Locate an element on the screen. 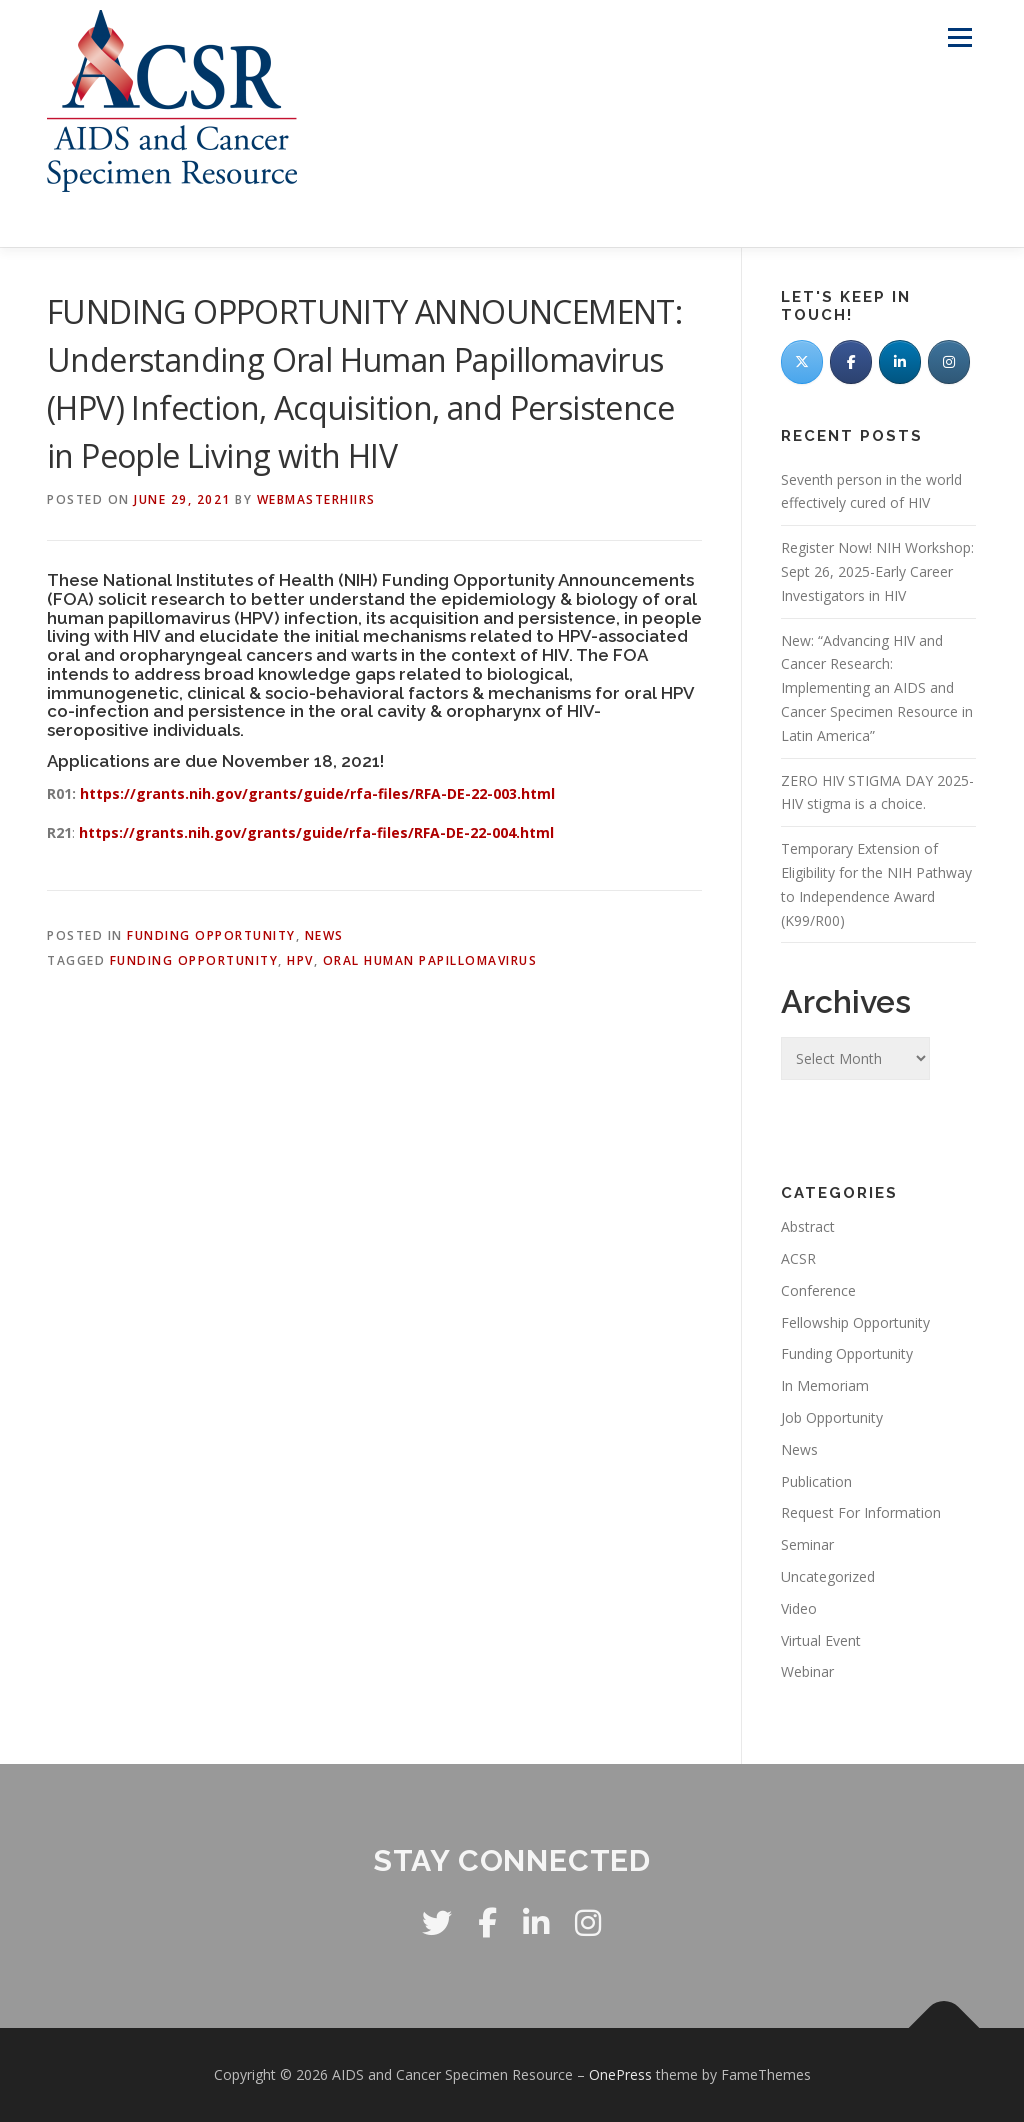 This screenshot has width=1024, height=2122. Uncategorized is located at coordinates (828, 1576).